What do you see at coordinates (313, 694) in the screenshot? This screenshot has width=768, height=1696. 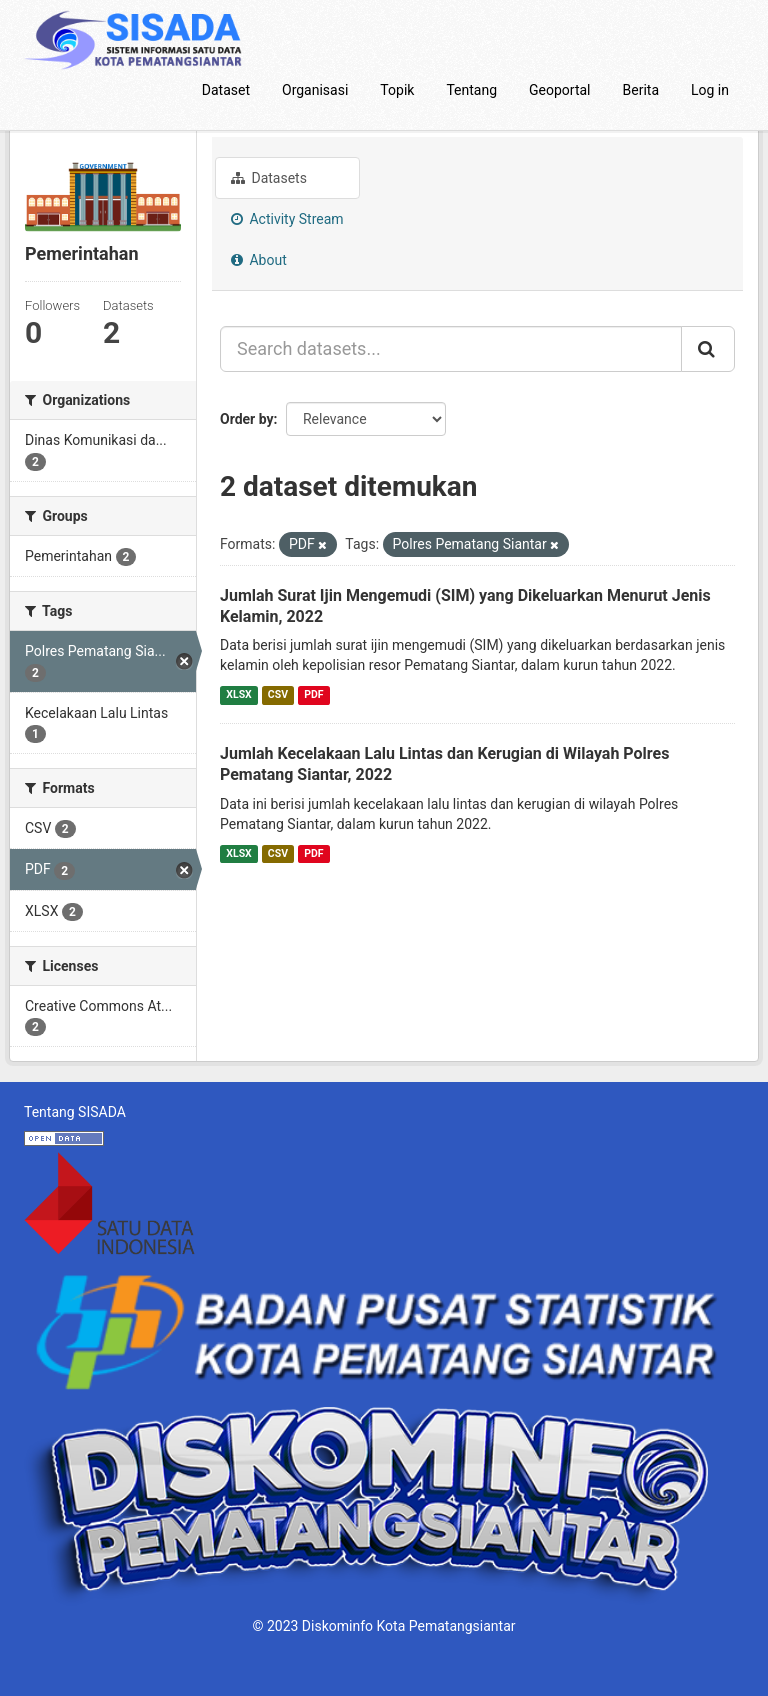 I see `PDF` at bounding box center [313, 694].